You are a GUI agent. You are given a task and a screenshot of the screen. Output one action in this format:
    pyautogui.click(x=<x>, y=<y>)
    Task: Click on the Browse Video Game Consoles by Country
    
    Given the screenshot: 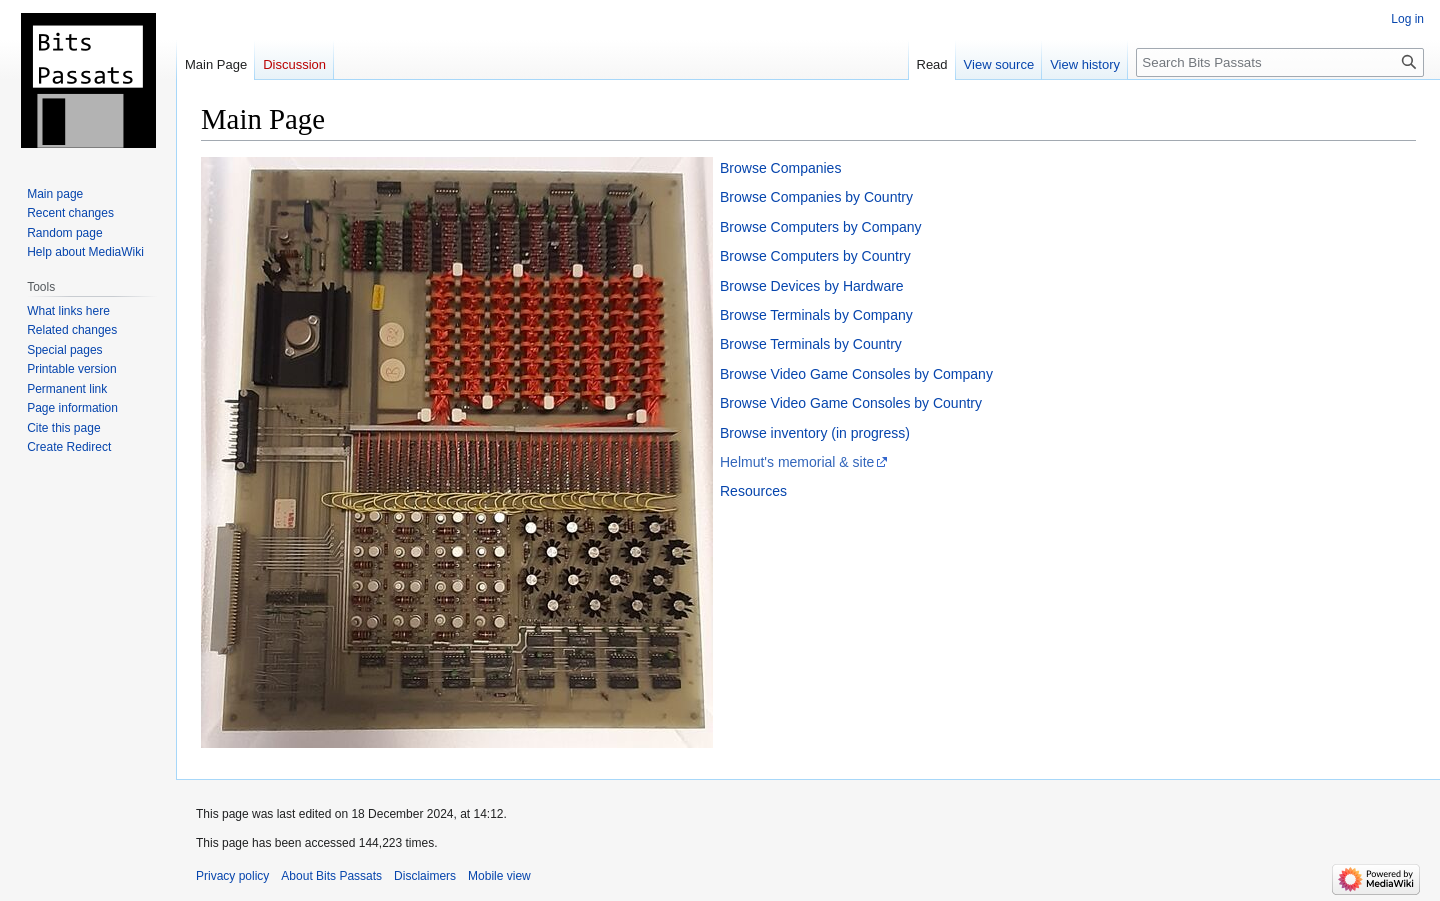 What is the action you would take?
    pyautogui.click(x=851, y=403)
    